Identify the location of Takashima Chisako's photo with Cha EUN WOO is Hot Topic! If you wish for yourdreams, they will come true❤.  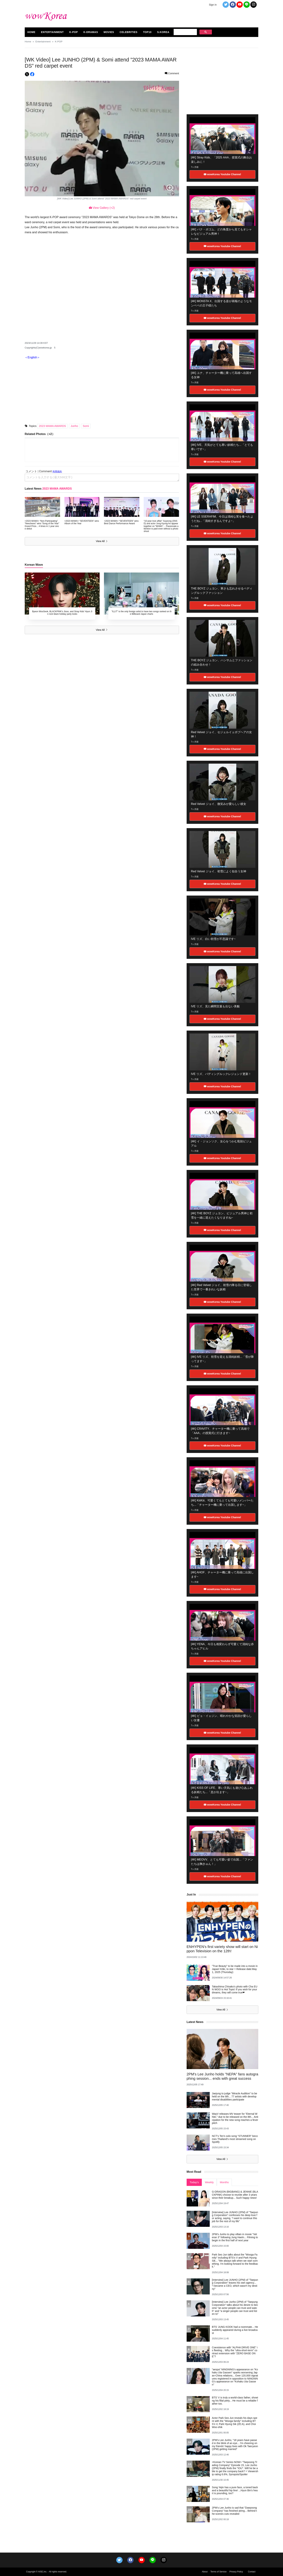
(234, 1989).